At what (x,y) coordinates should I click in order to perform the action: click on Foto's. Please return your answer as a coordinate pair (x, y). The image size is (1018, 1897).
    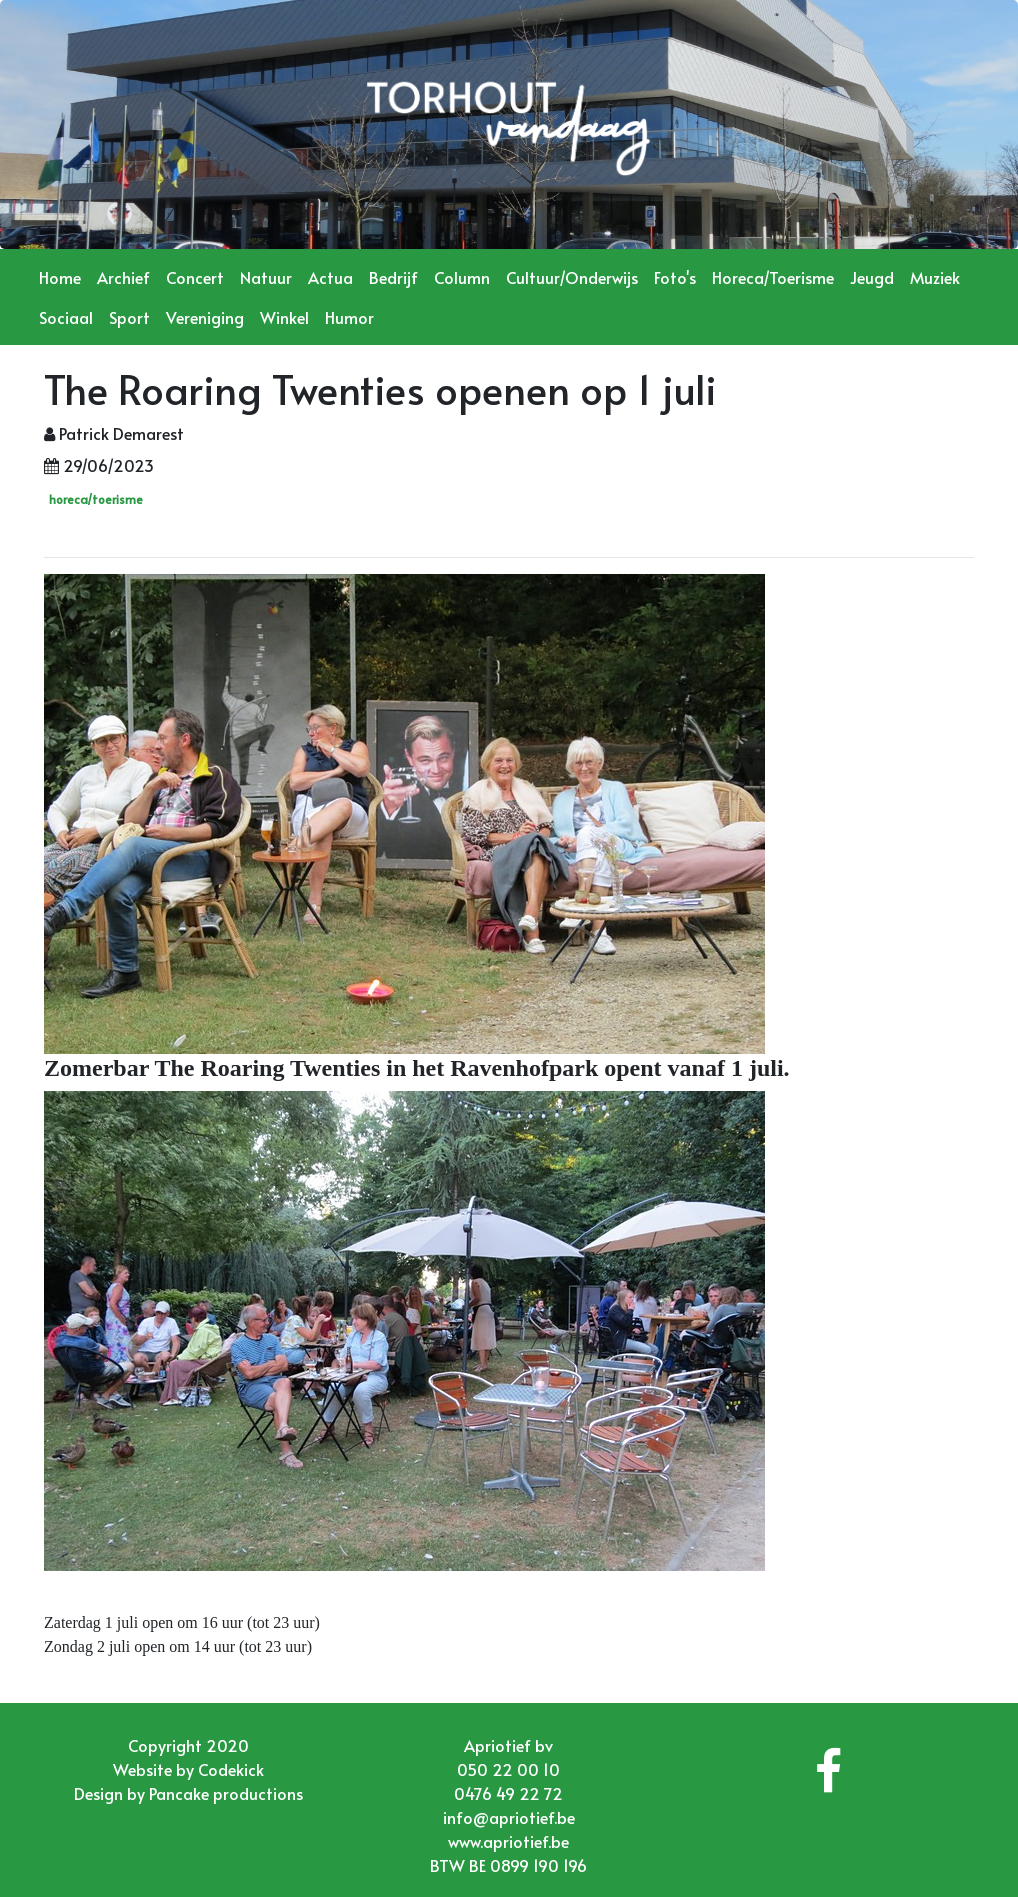
    Looking at the image, I should click on (675, 277).